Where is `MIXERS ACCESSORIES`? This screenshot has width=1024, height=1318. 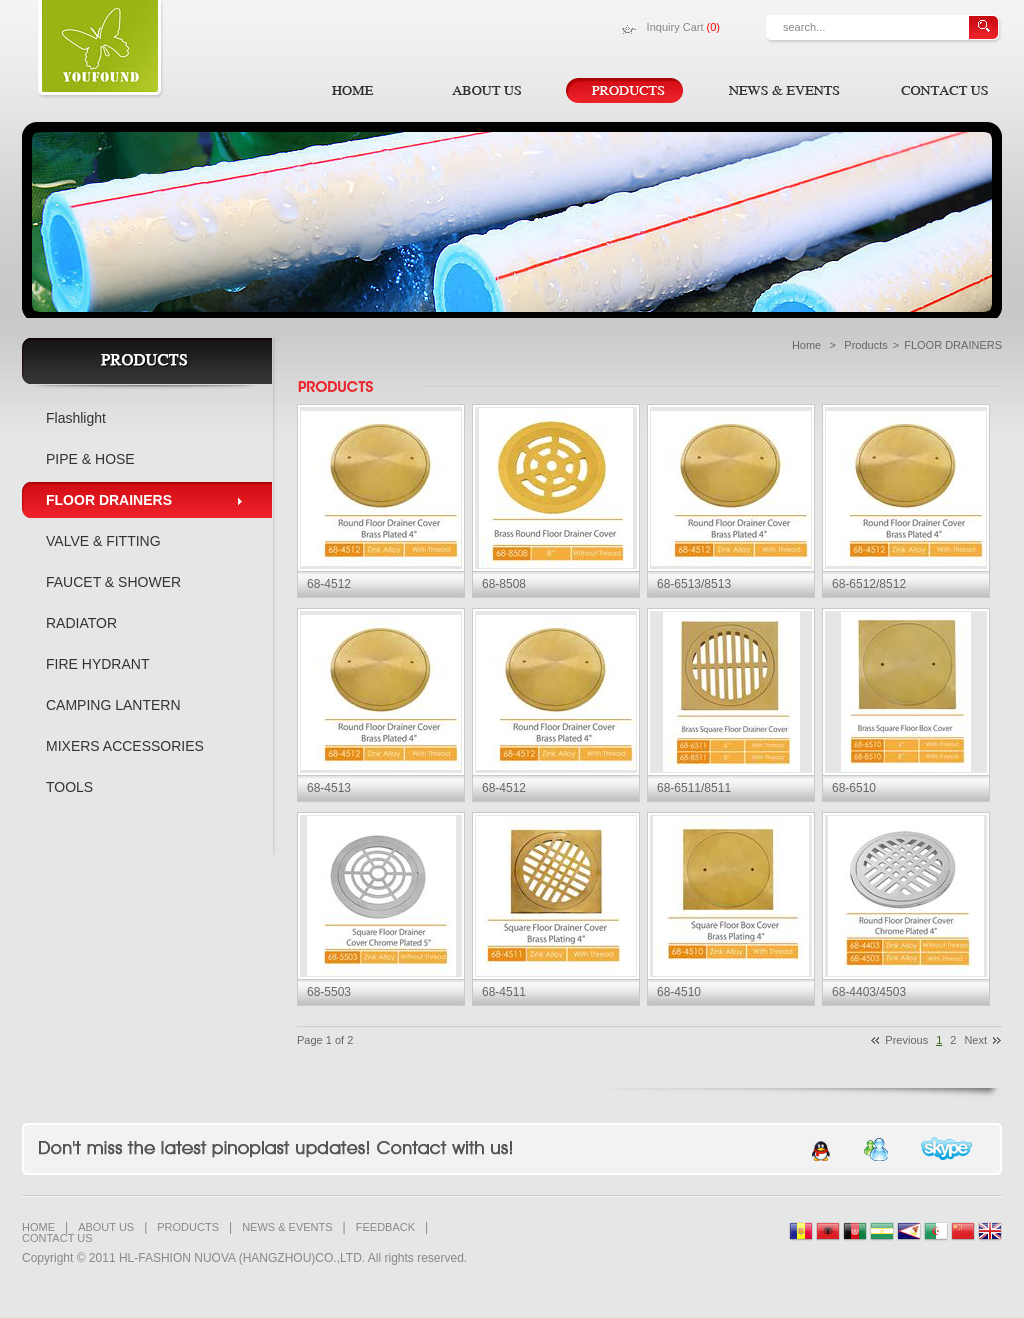
MIXERS ACCESSORIES is located at coordinates (125, 746).